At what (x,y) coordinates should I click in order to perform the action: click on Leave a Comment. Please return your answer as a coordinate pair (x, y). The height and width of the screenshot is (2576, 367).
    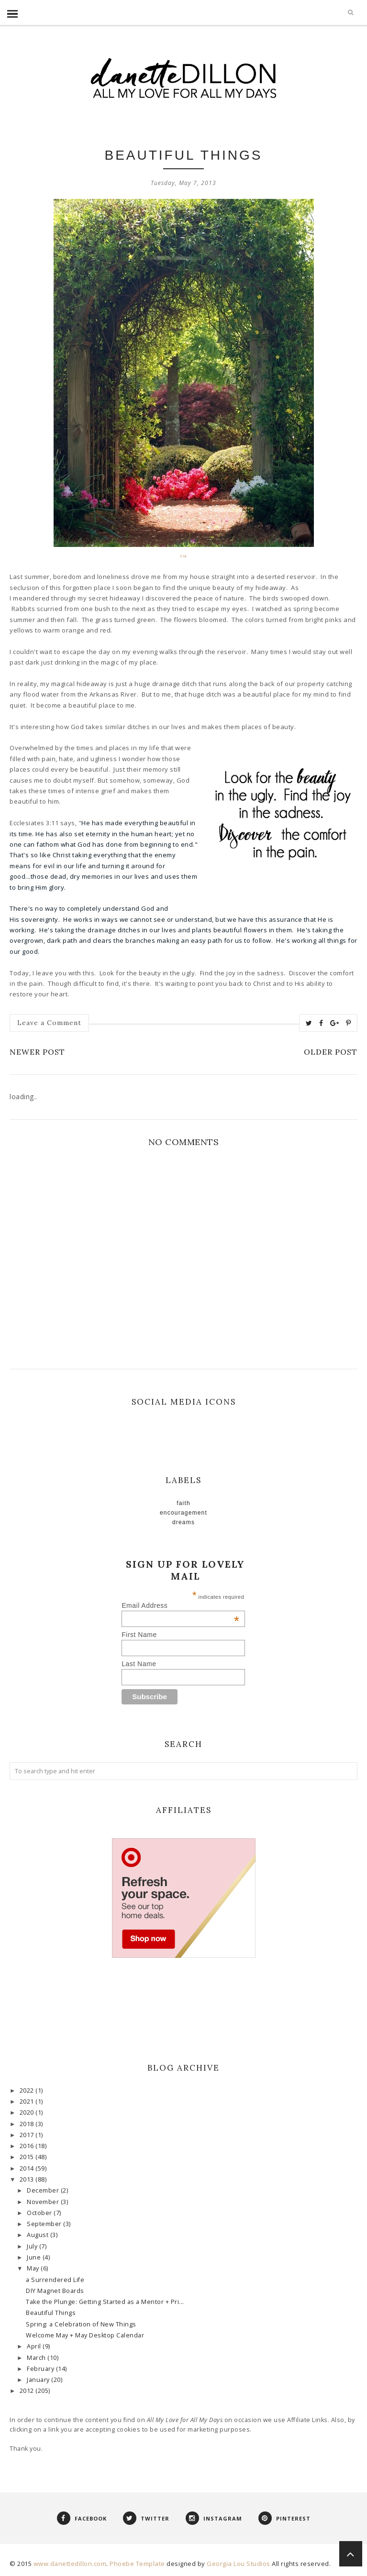
    Looking at the image, I should click on (49, 1022).